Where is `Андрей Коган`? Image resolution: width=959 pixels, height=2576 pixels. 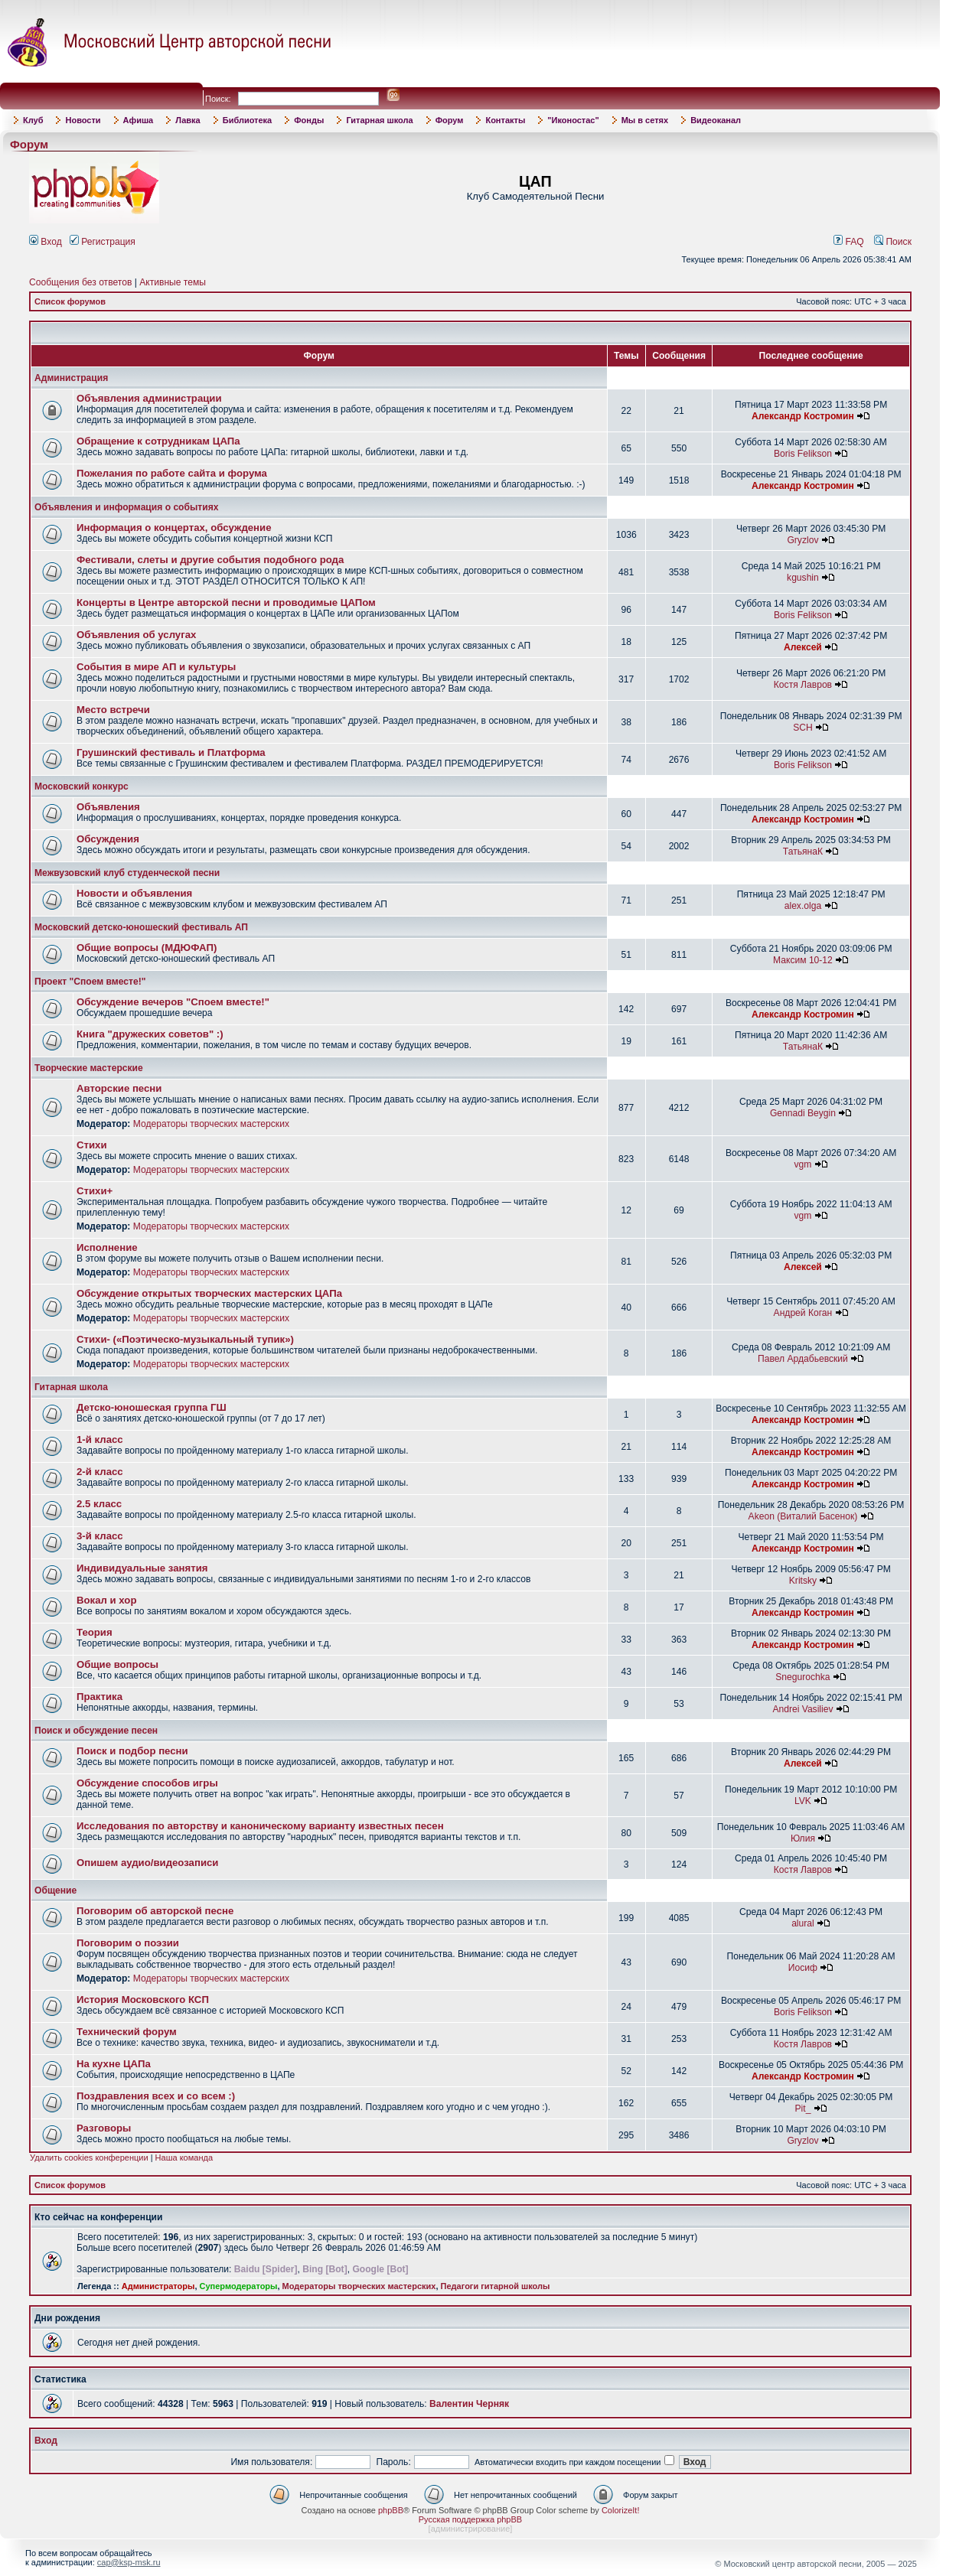
Андрей Коган is located at coordinates (803, 1313).